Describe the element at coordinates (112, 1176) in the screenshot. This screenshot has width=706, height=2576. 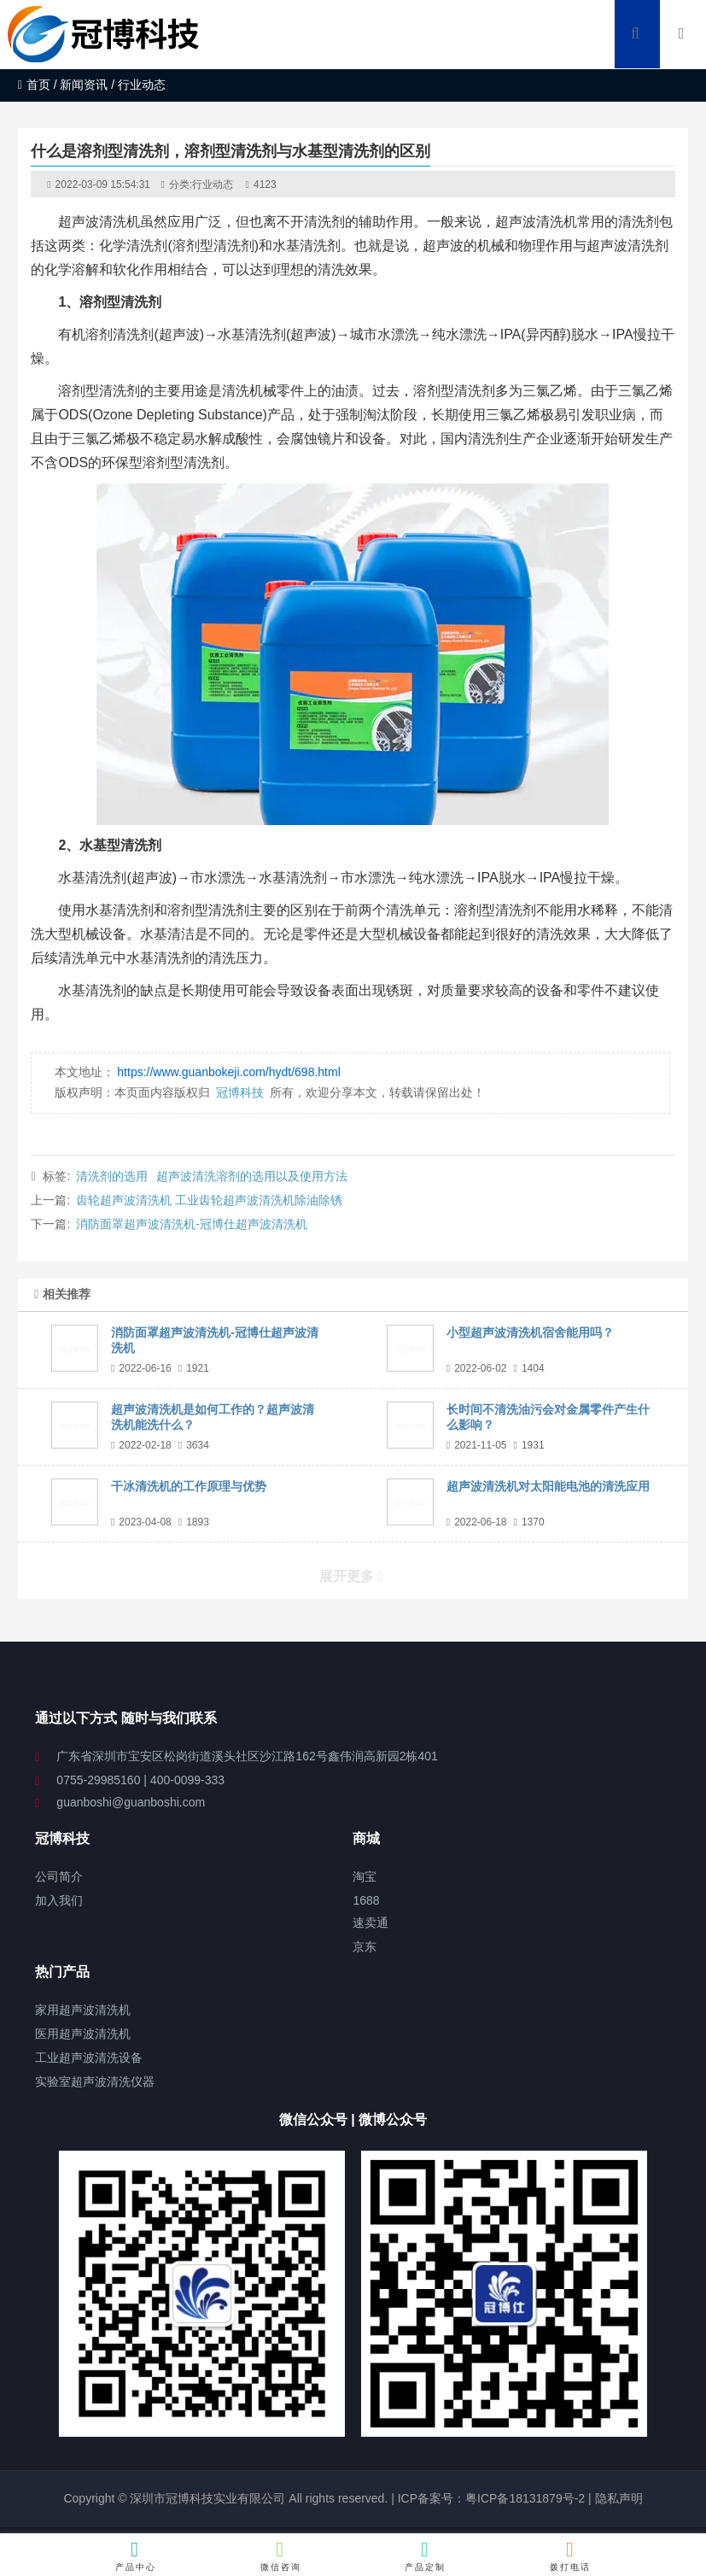
I see `清洗剂的选用` at that location.